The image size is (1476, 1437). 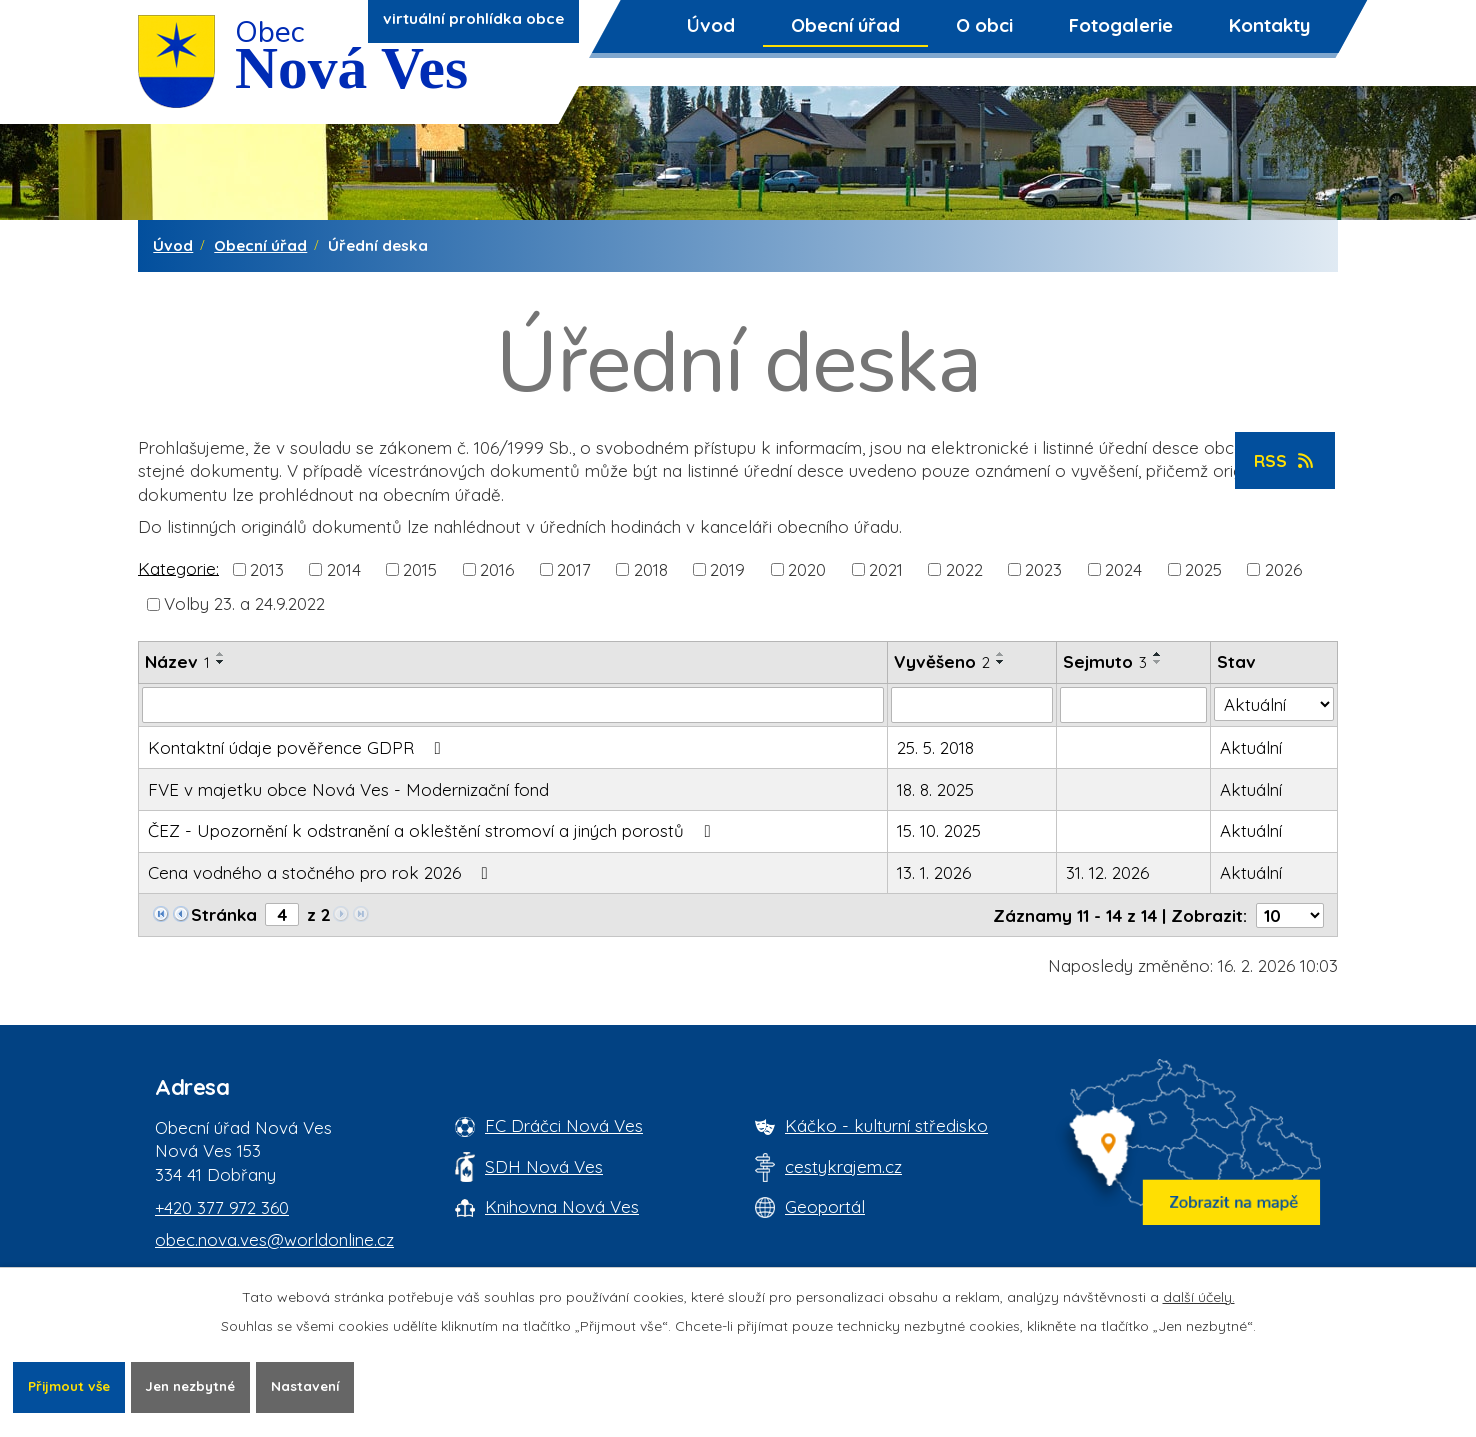 What do you see at coordinates (935, 789) in the screenshot?
I see `18. 8. 2025` at bounding box center [935, 789].